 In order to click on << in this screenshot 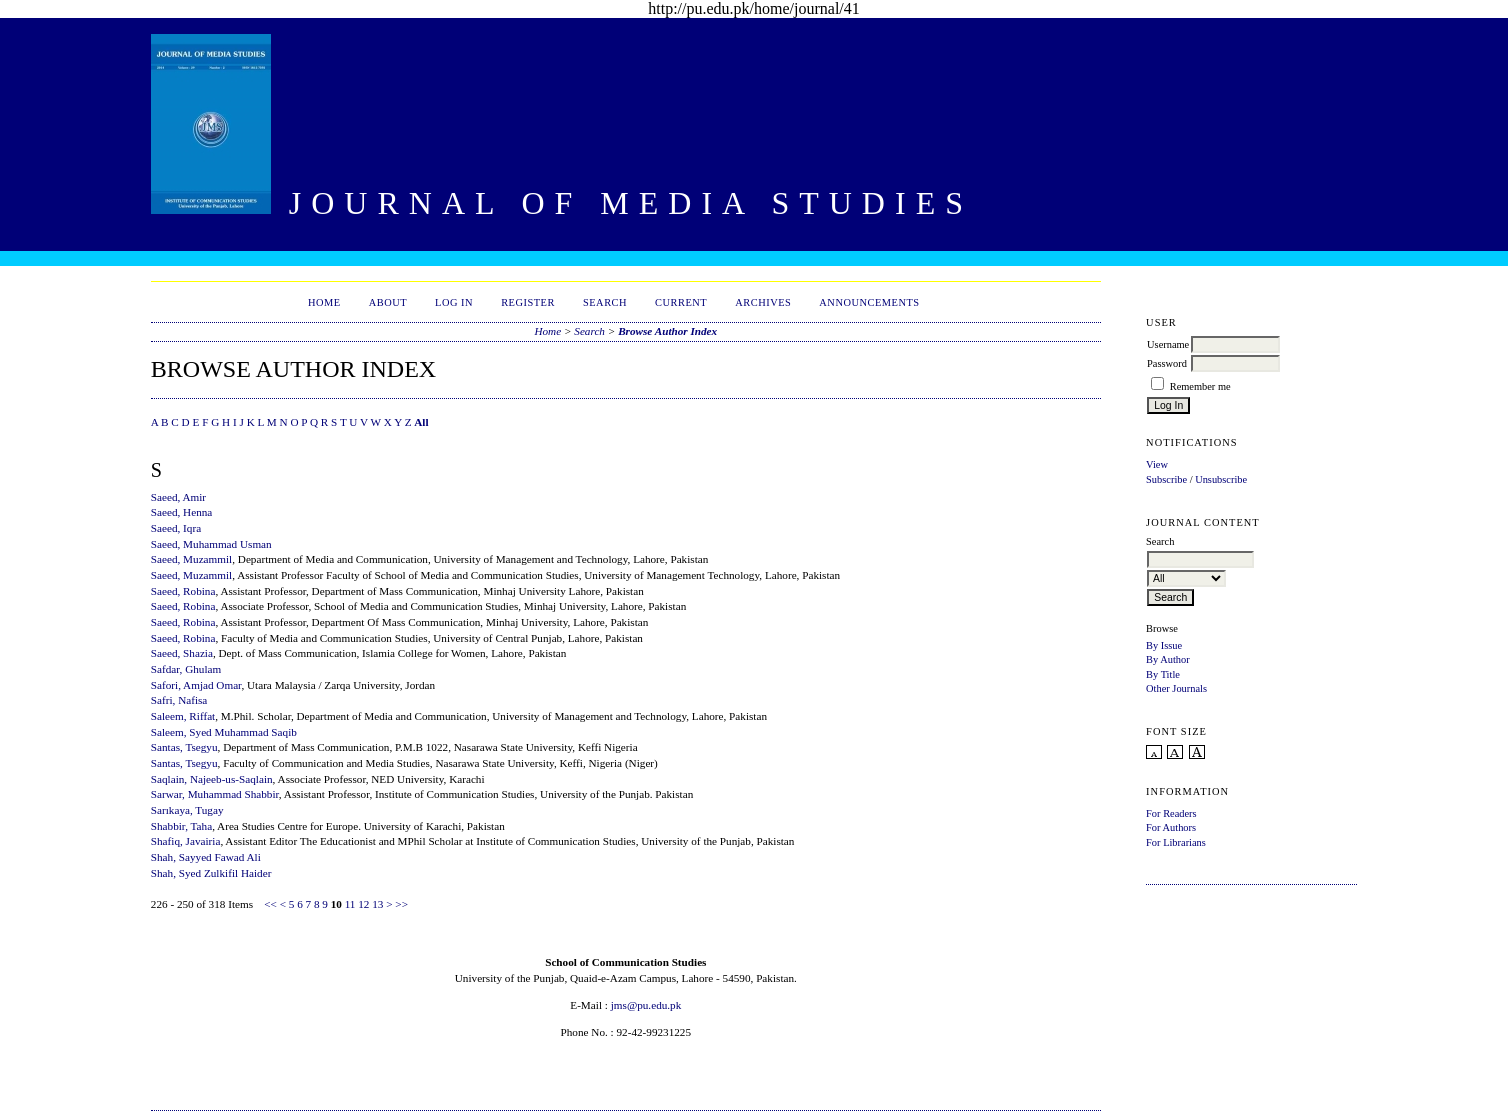, I will do `click(270, 904)`.